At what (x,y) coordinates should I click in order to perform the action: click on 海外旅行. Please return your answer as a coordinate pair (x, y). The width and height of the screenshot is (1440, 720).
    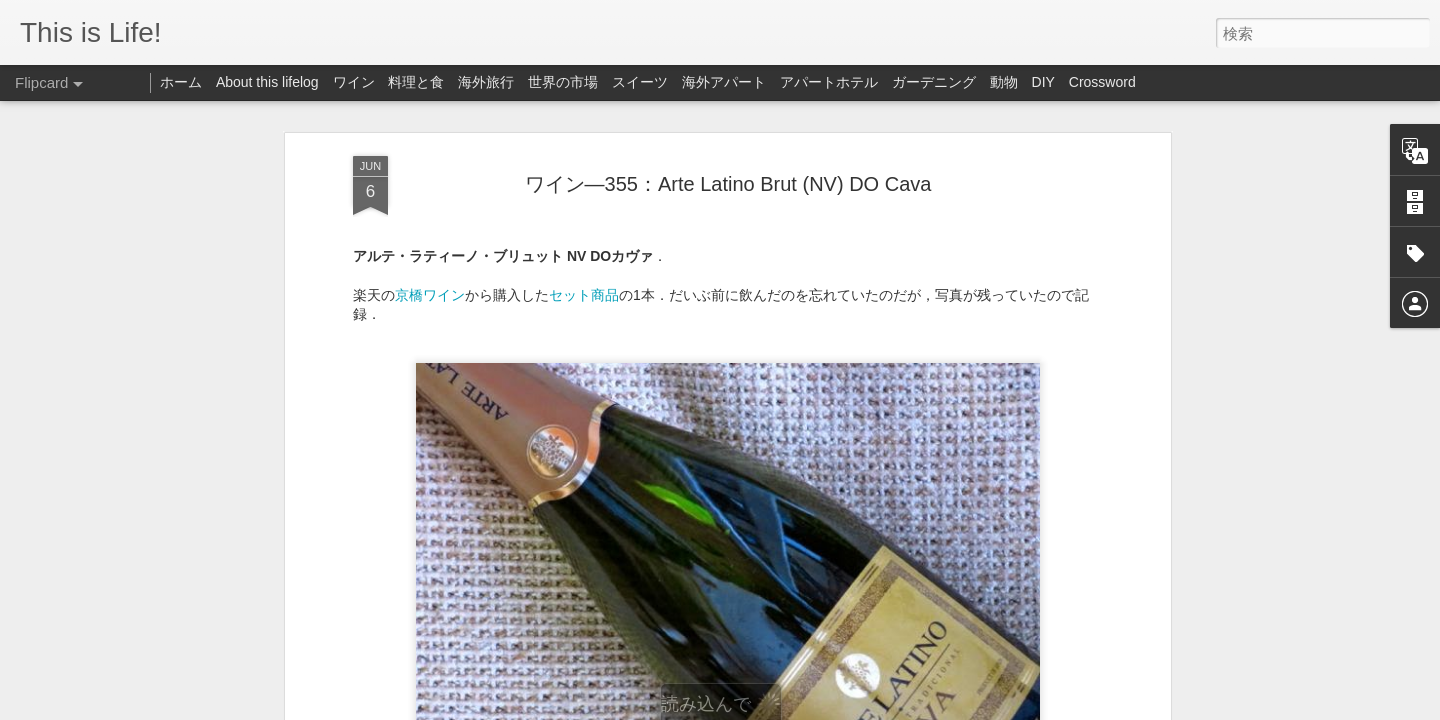
    Looking at the image, I should click on (486, 82).